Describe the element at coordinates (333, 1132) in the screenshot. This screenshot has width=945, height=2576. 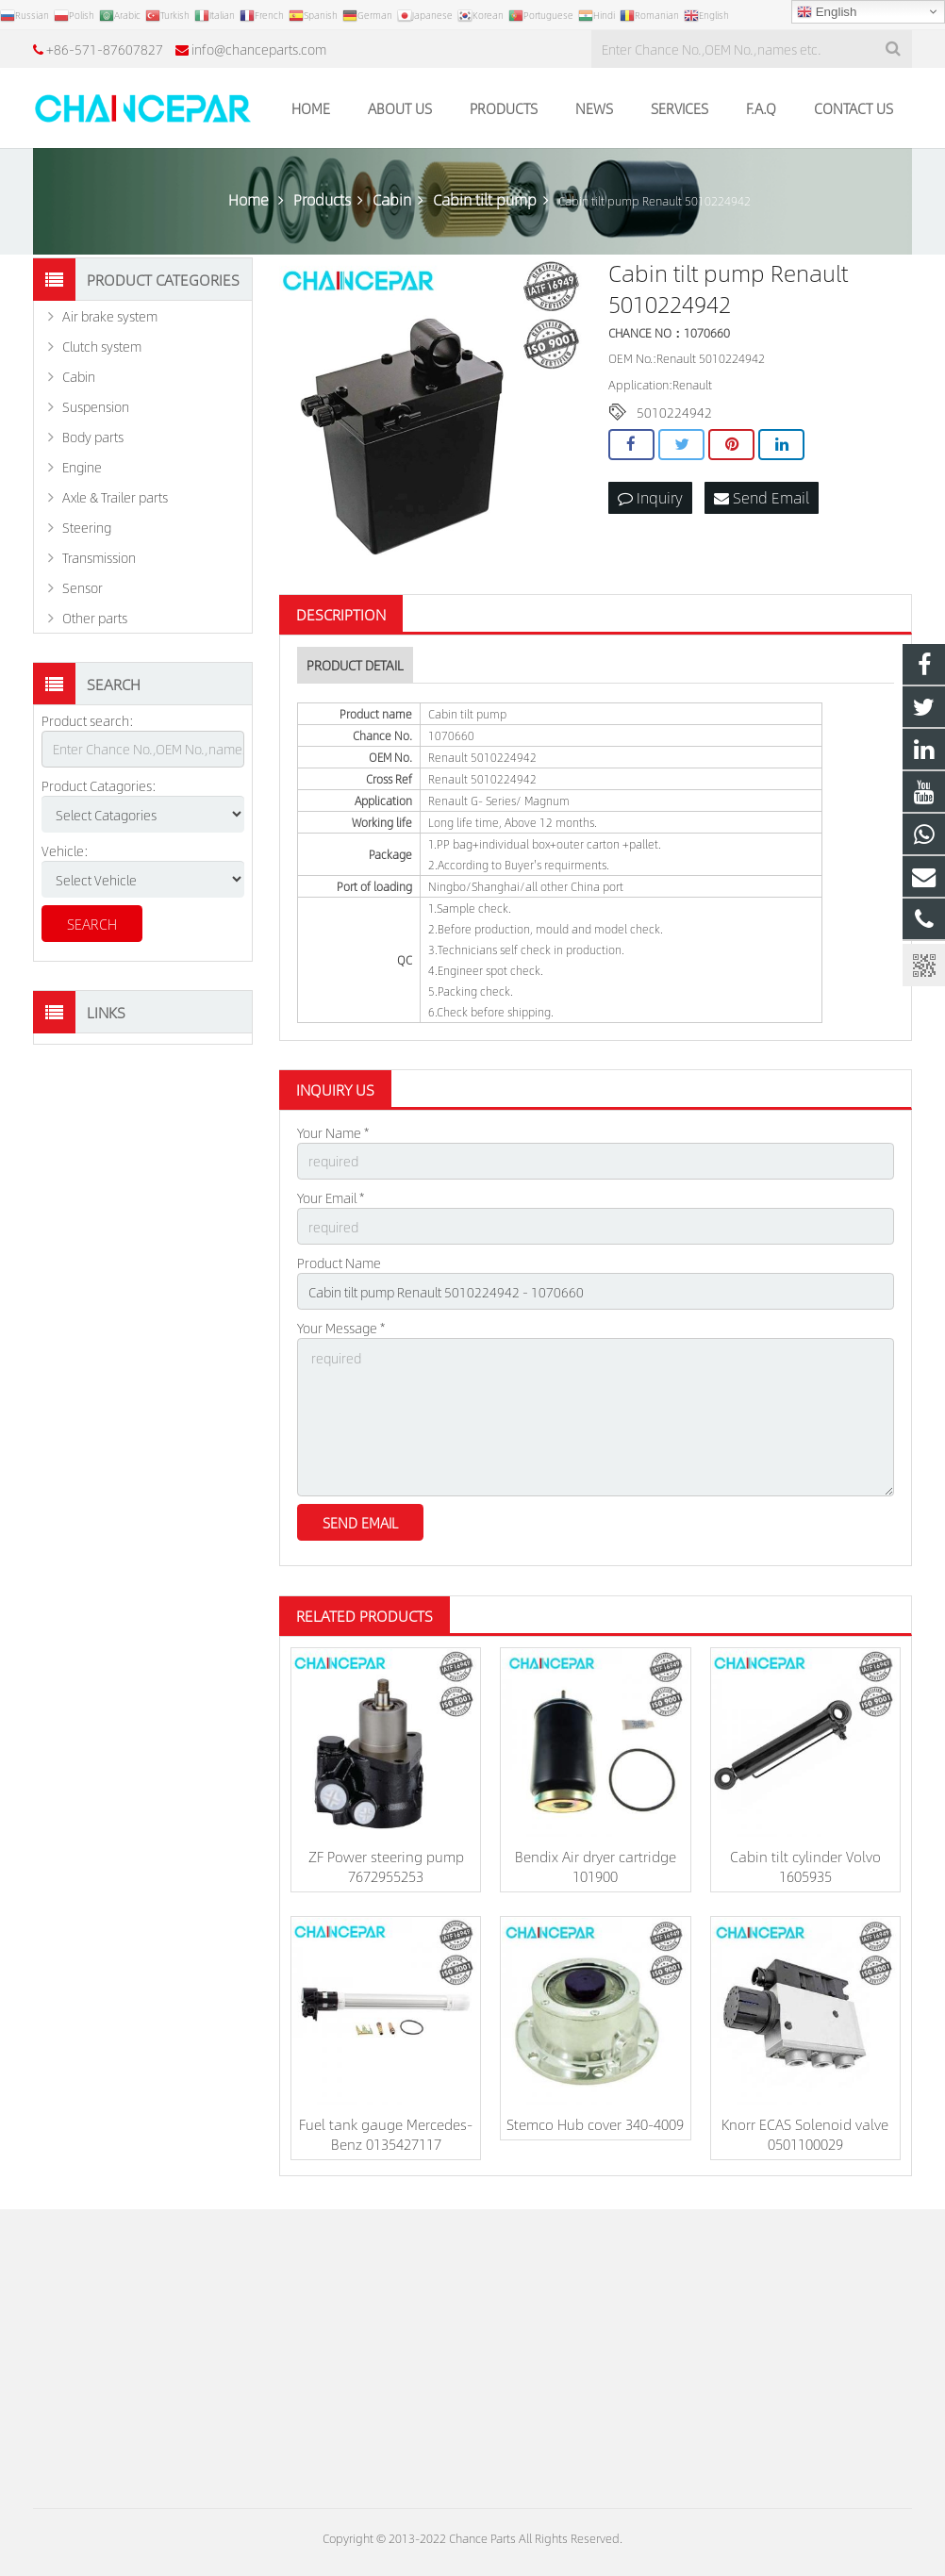
I see `Your Name *` at that location.